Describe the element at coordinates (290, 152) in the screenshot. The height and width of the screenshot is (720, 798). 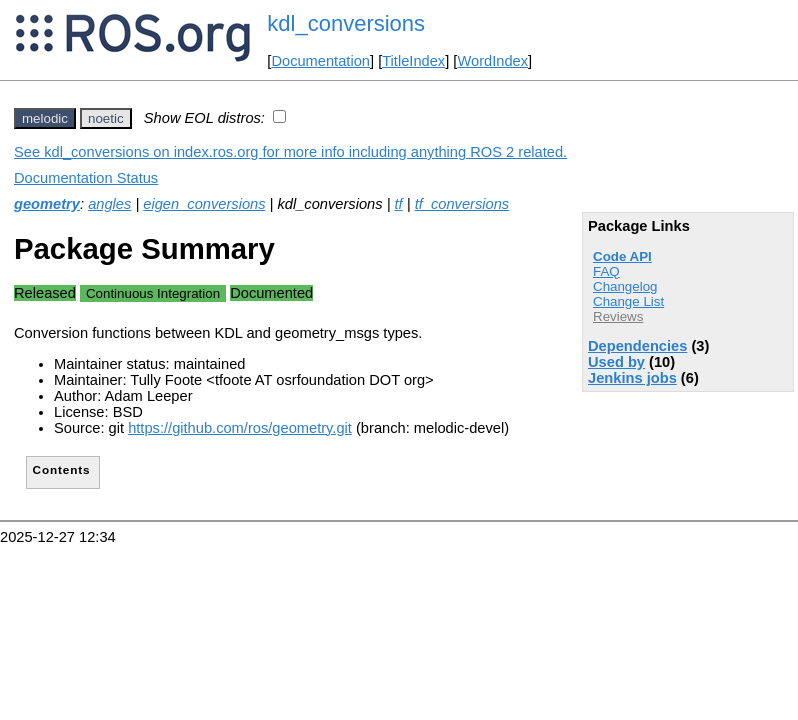
I see `See kdl_conversions on index.ros.org for more info including anything ROS 2 related.` at that location.